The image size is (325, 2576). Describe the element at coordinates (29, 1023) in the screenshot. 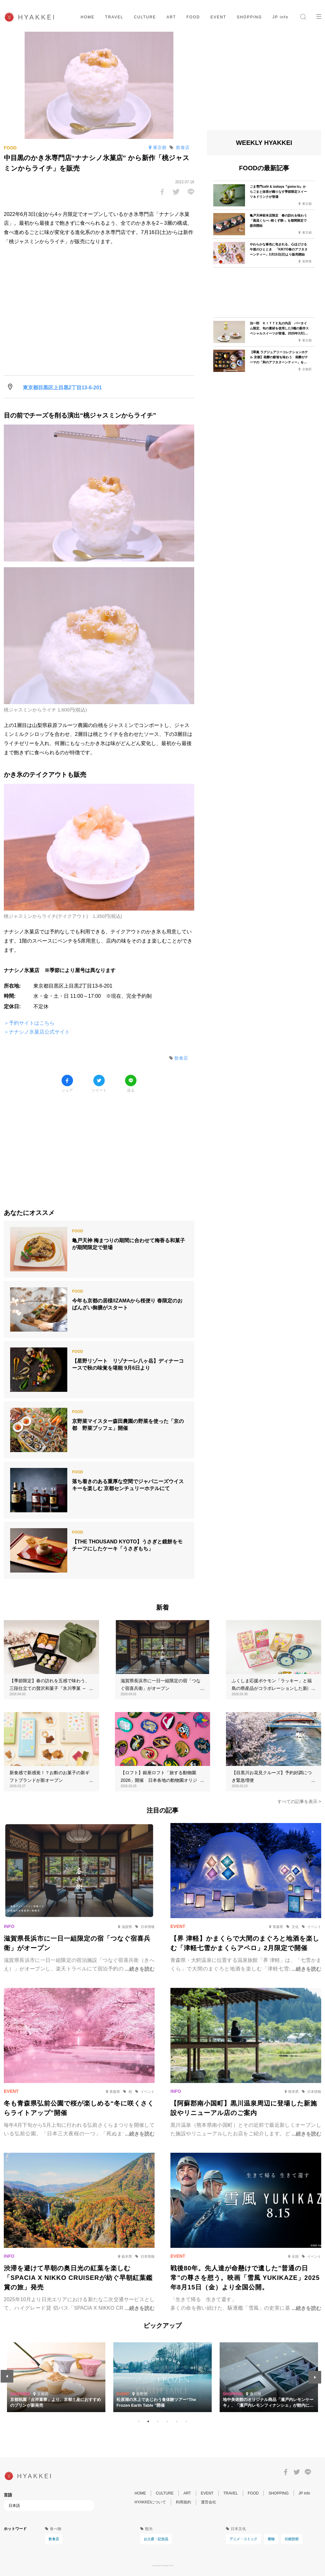

I see `＞予約サイトはこちら` at that location.